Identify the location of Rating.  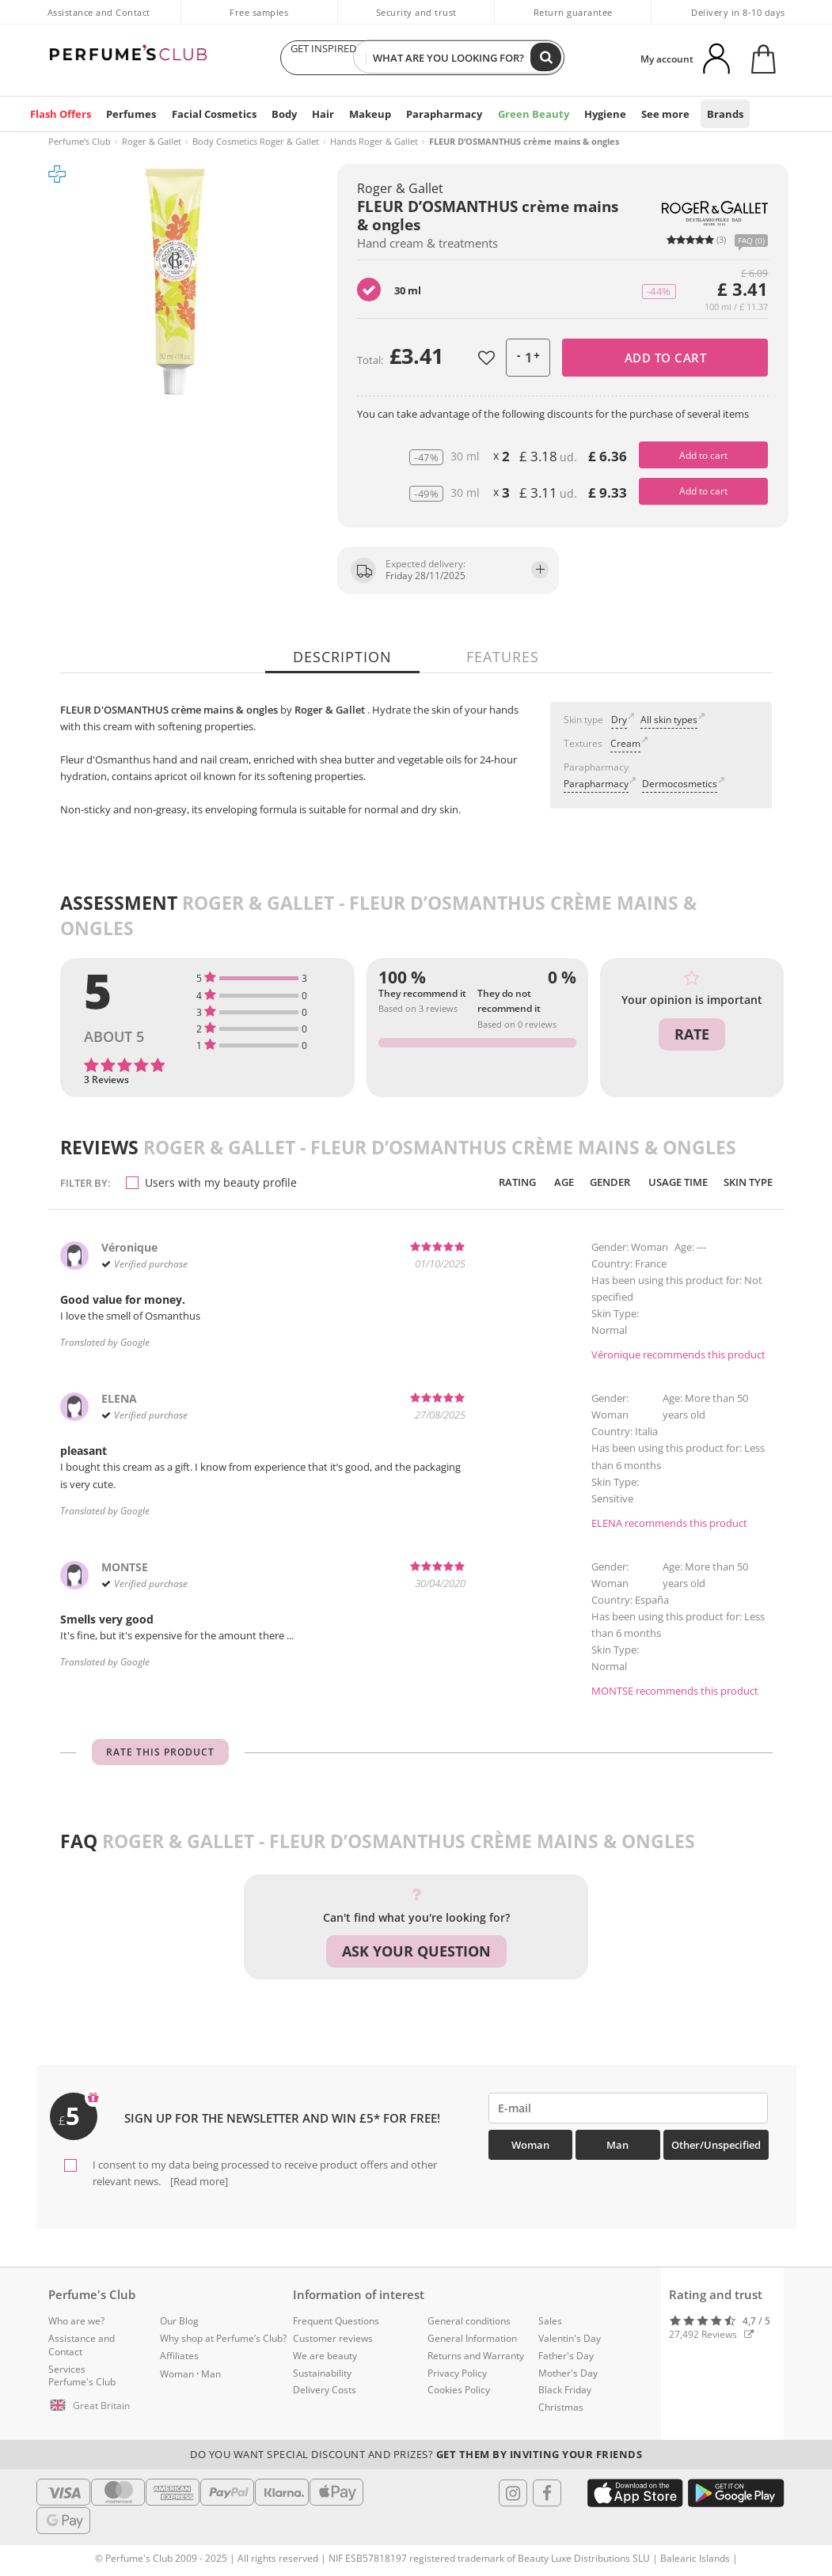
(499, 1182).